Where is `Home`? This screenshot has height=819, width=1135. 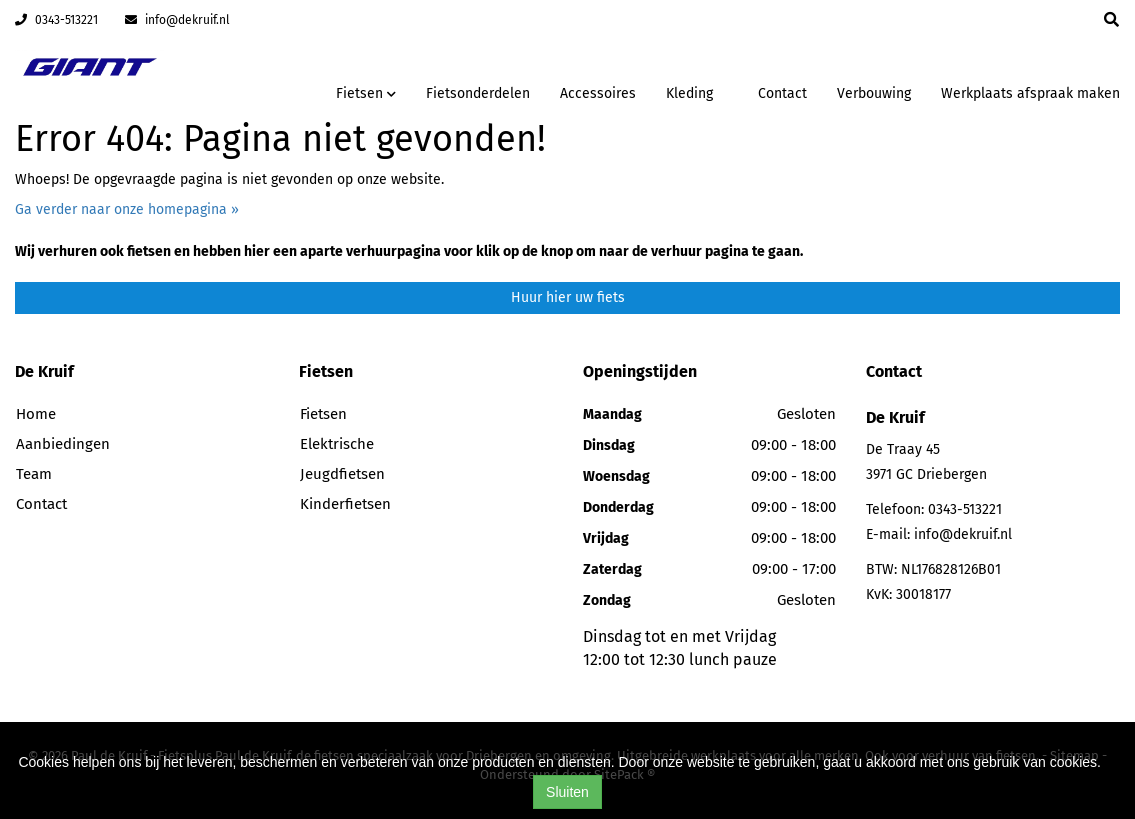 Home is located at coordinates (36, 414).